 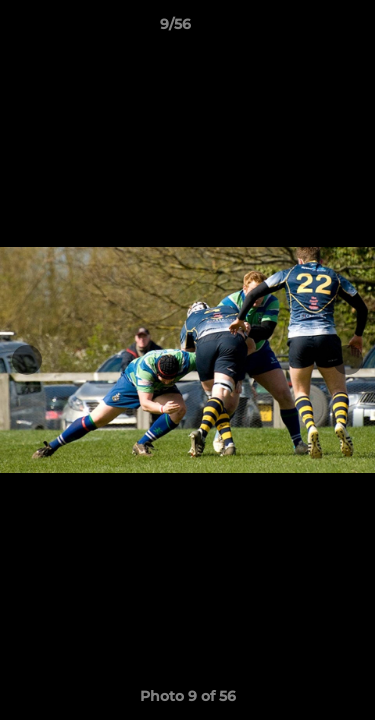 What do you see at coordinates (303, 29) in the screenshot?
I see `[button]` at bounding box center [303, 29].